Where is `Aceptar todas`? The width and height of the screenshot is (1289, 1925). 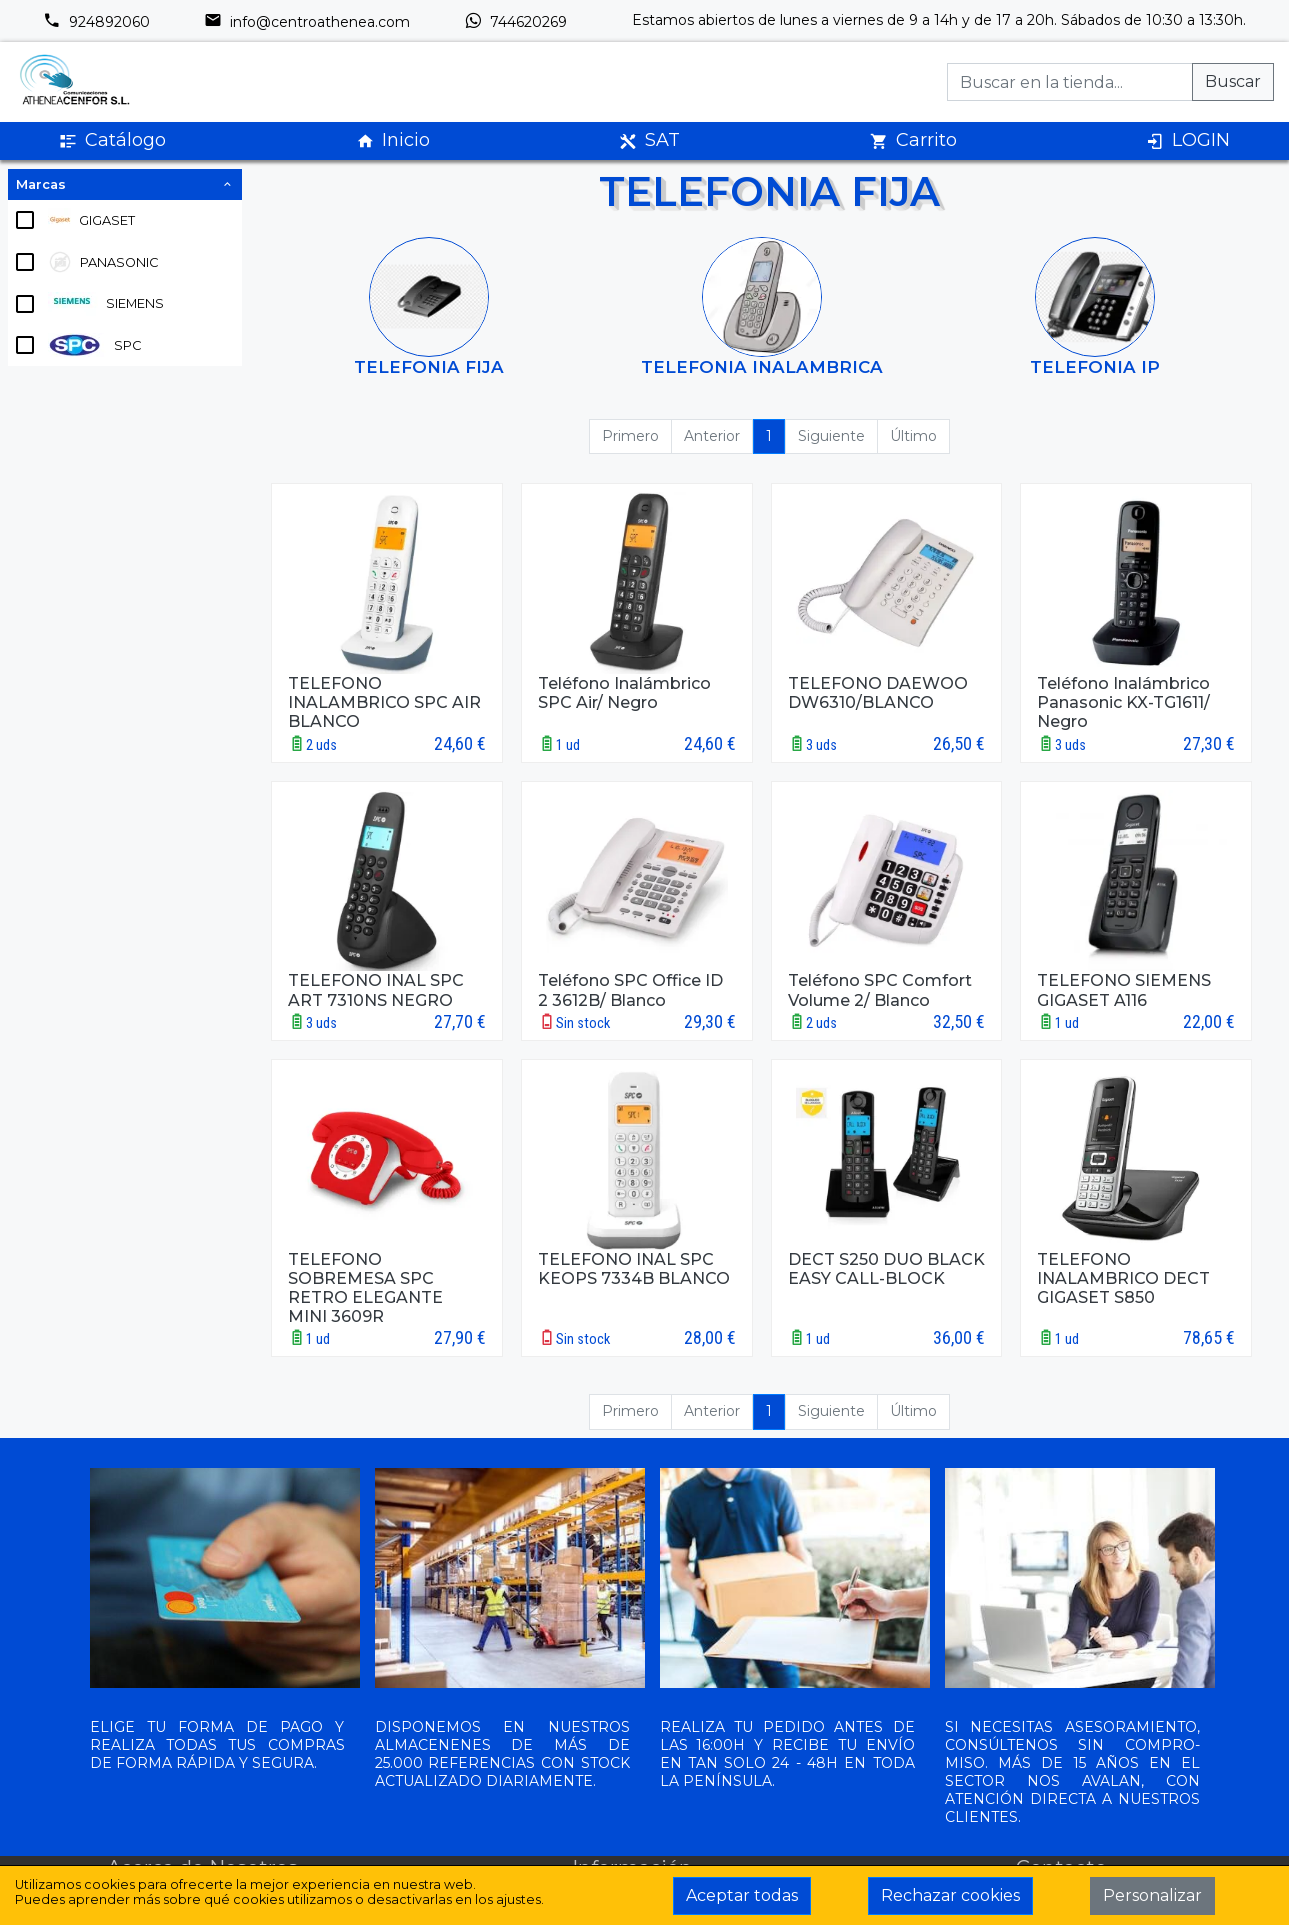
Aceptar todas is located at coordinates (742, 1895).